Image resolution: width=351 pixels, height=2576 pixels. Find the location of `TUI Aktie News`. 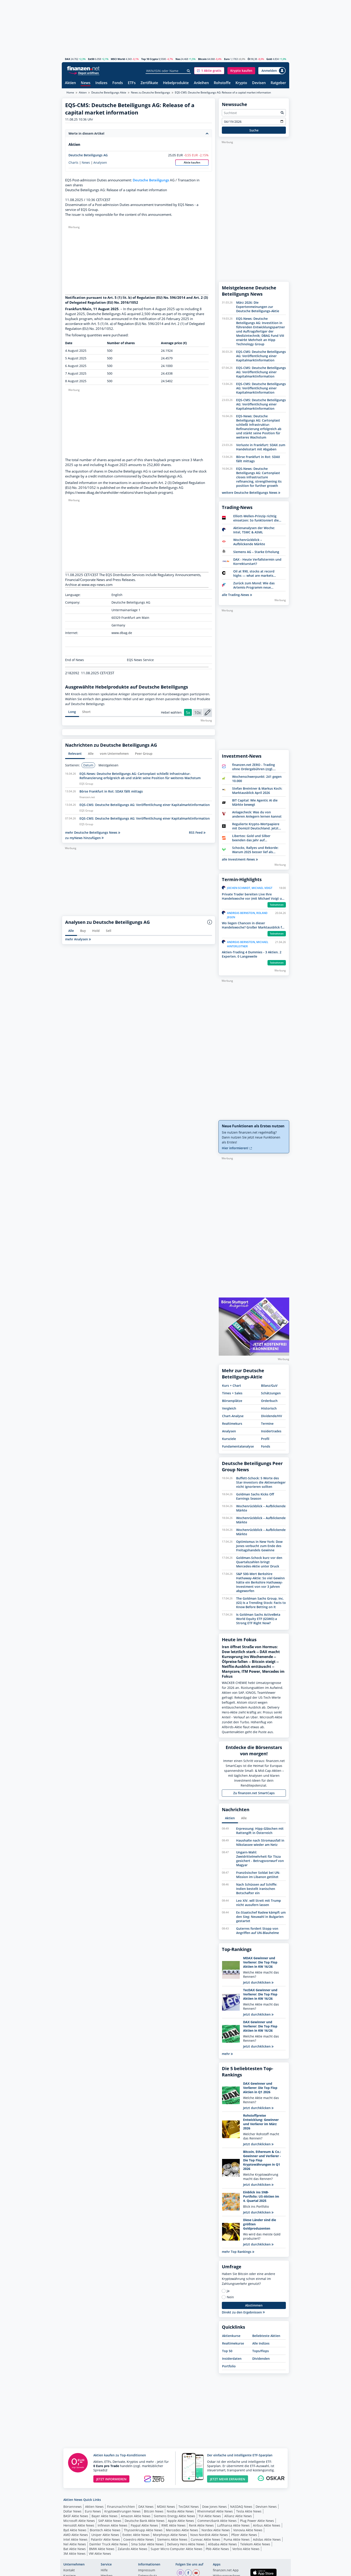

TUI Aktie News is located at coordinates (210, 2516).